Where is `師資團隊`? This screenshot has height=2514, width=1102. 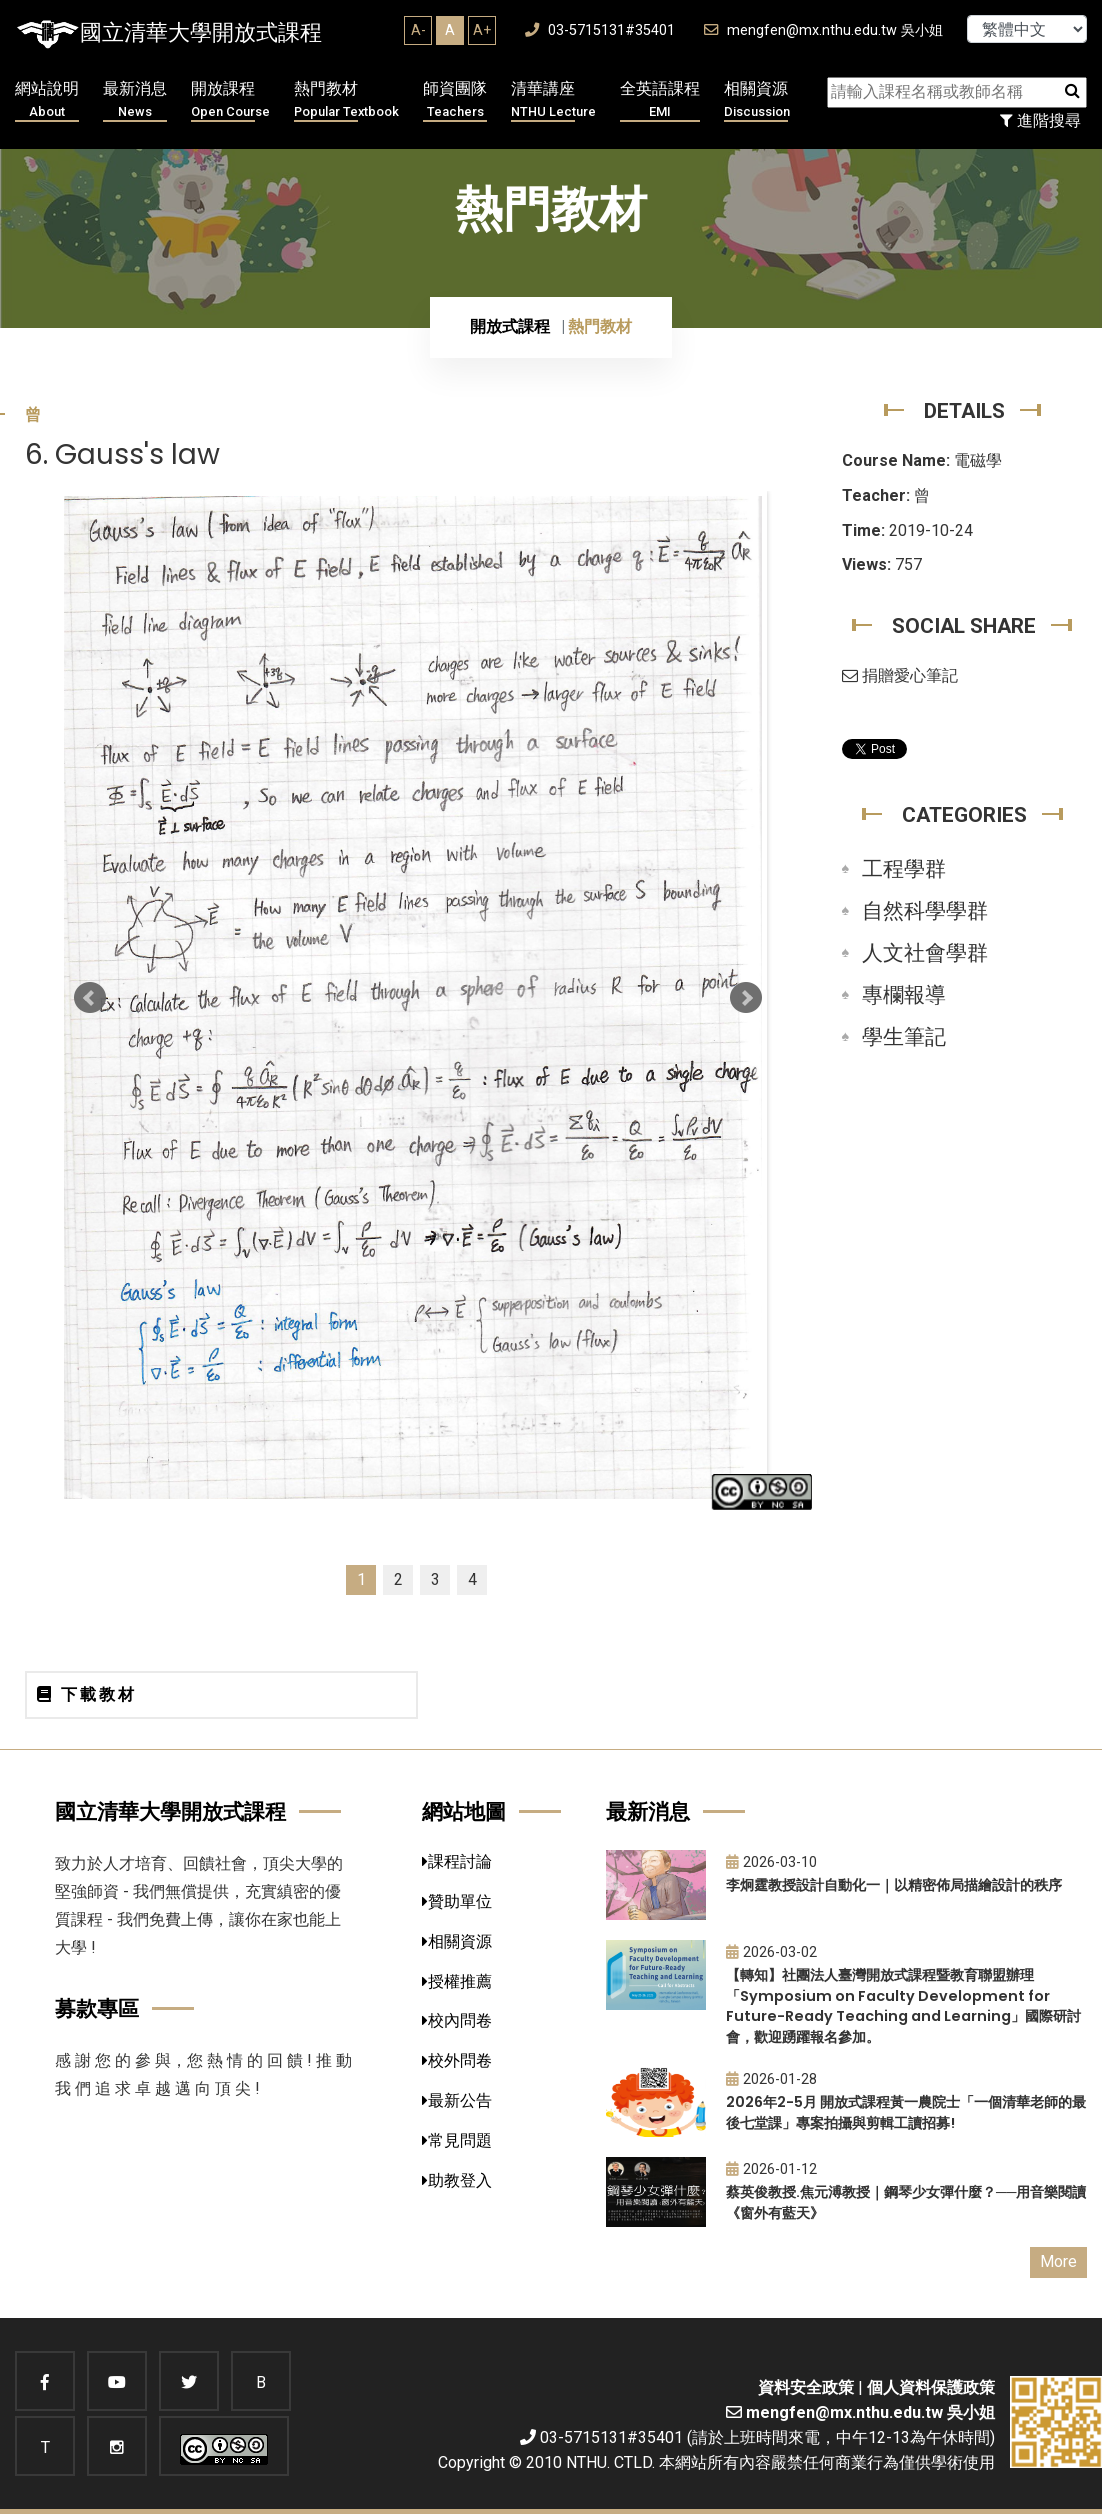
師資團隊 is located at coordinates (455, 100).